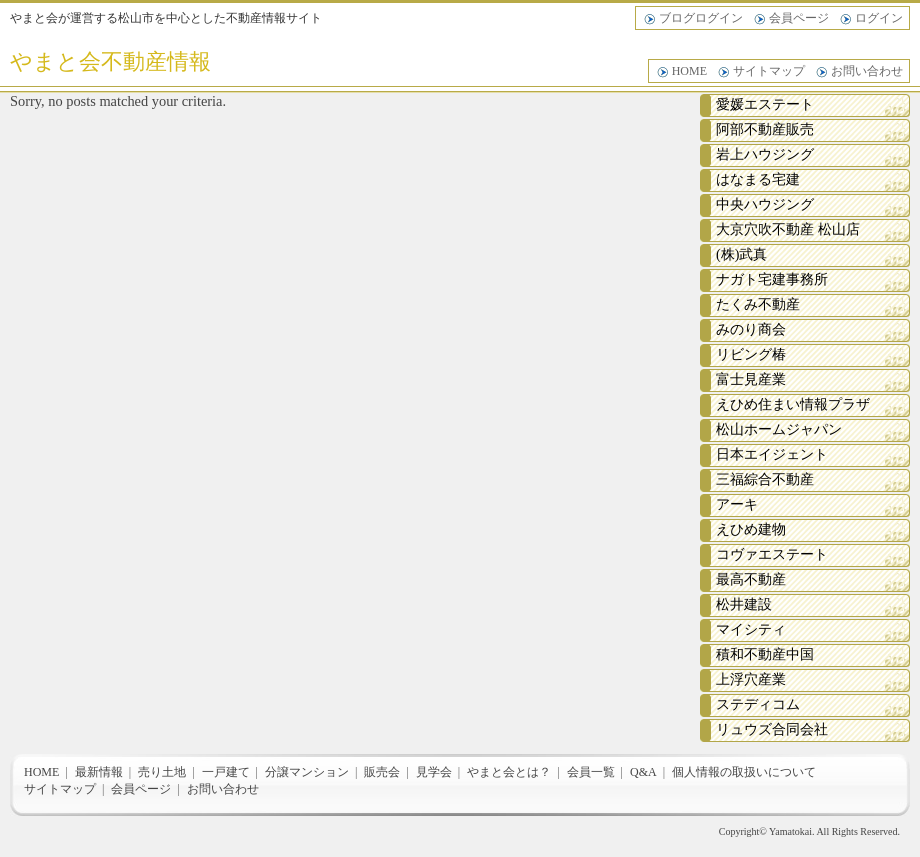 The image size is (920, 857). I want to click on 個人情報の取扱いについて, so click(744, 772).